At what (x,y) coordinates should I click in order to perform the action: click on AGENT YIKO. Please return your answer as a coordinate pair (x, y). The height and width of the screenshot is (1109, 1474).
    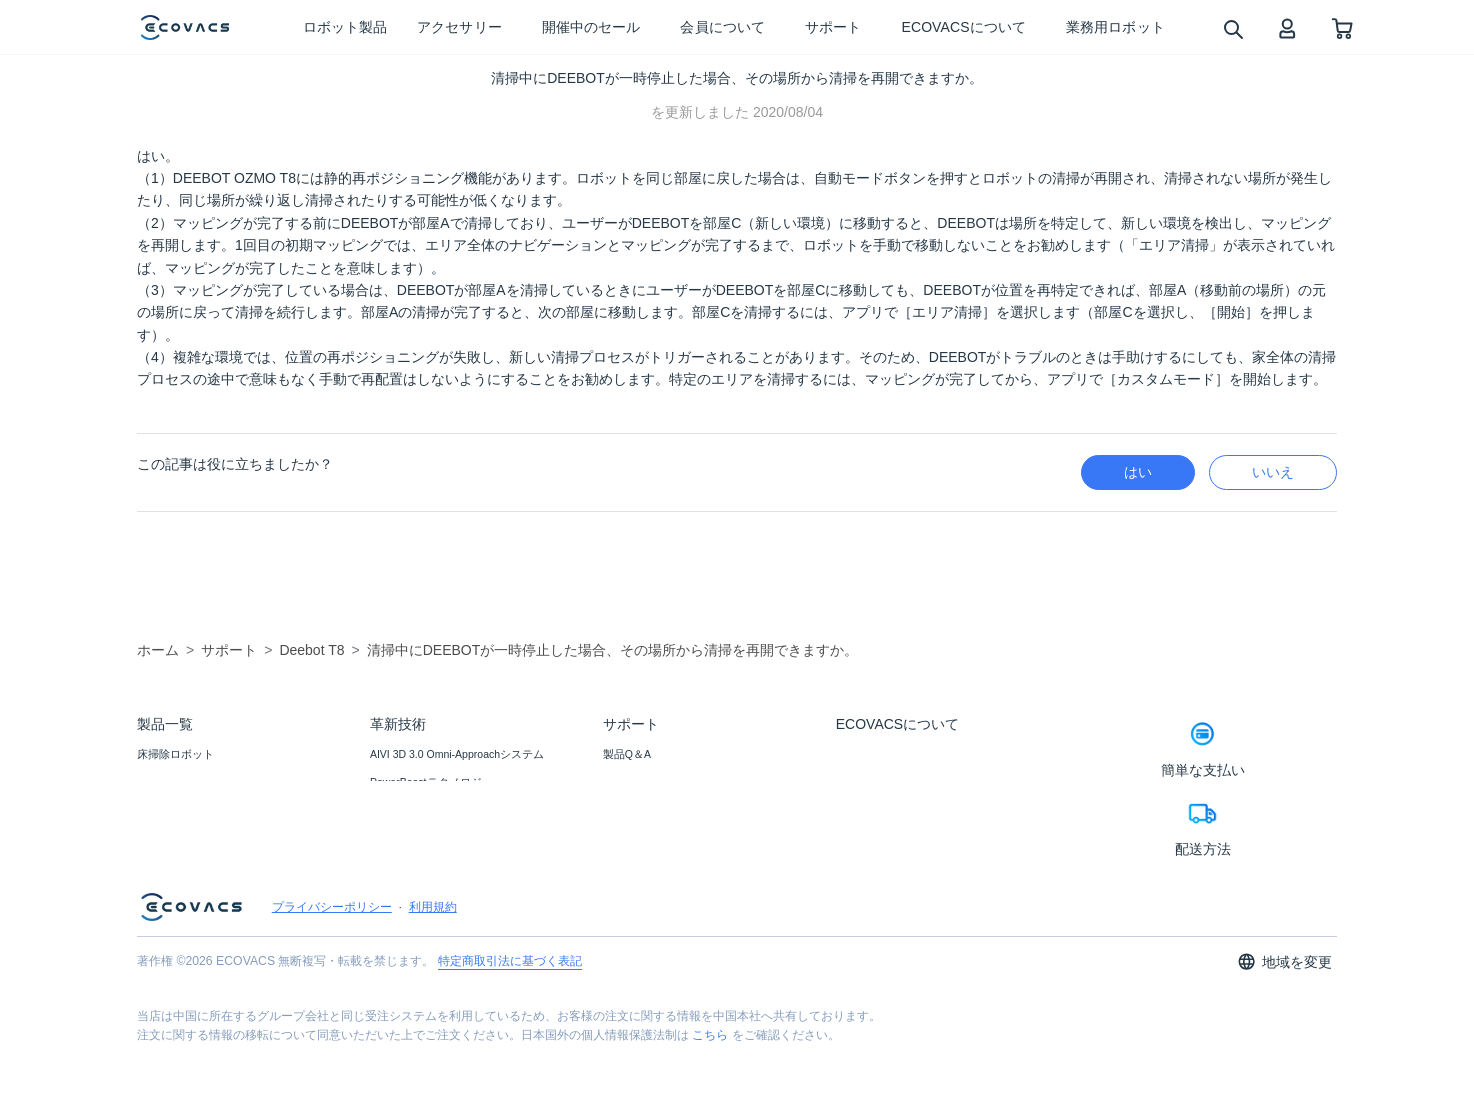
    Looking at the image, I should click on (402, 809).